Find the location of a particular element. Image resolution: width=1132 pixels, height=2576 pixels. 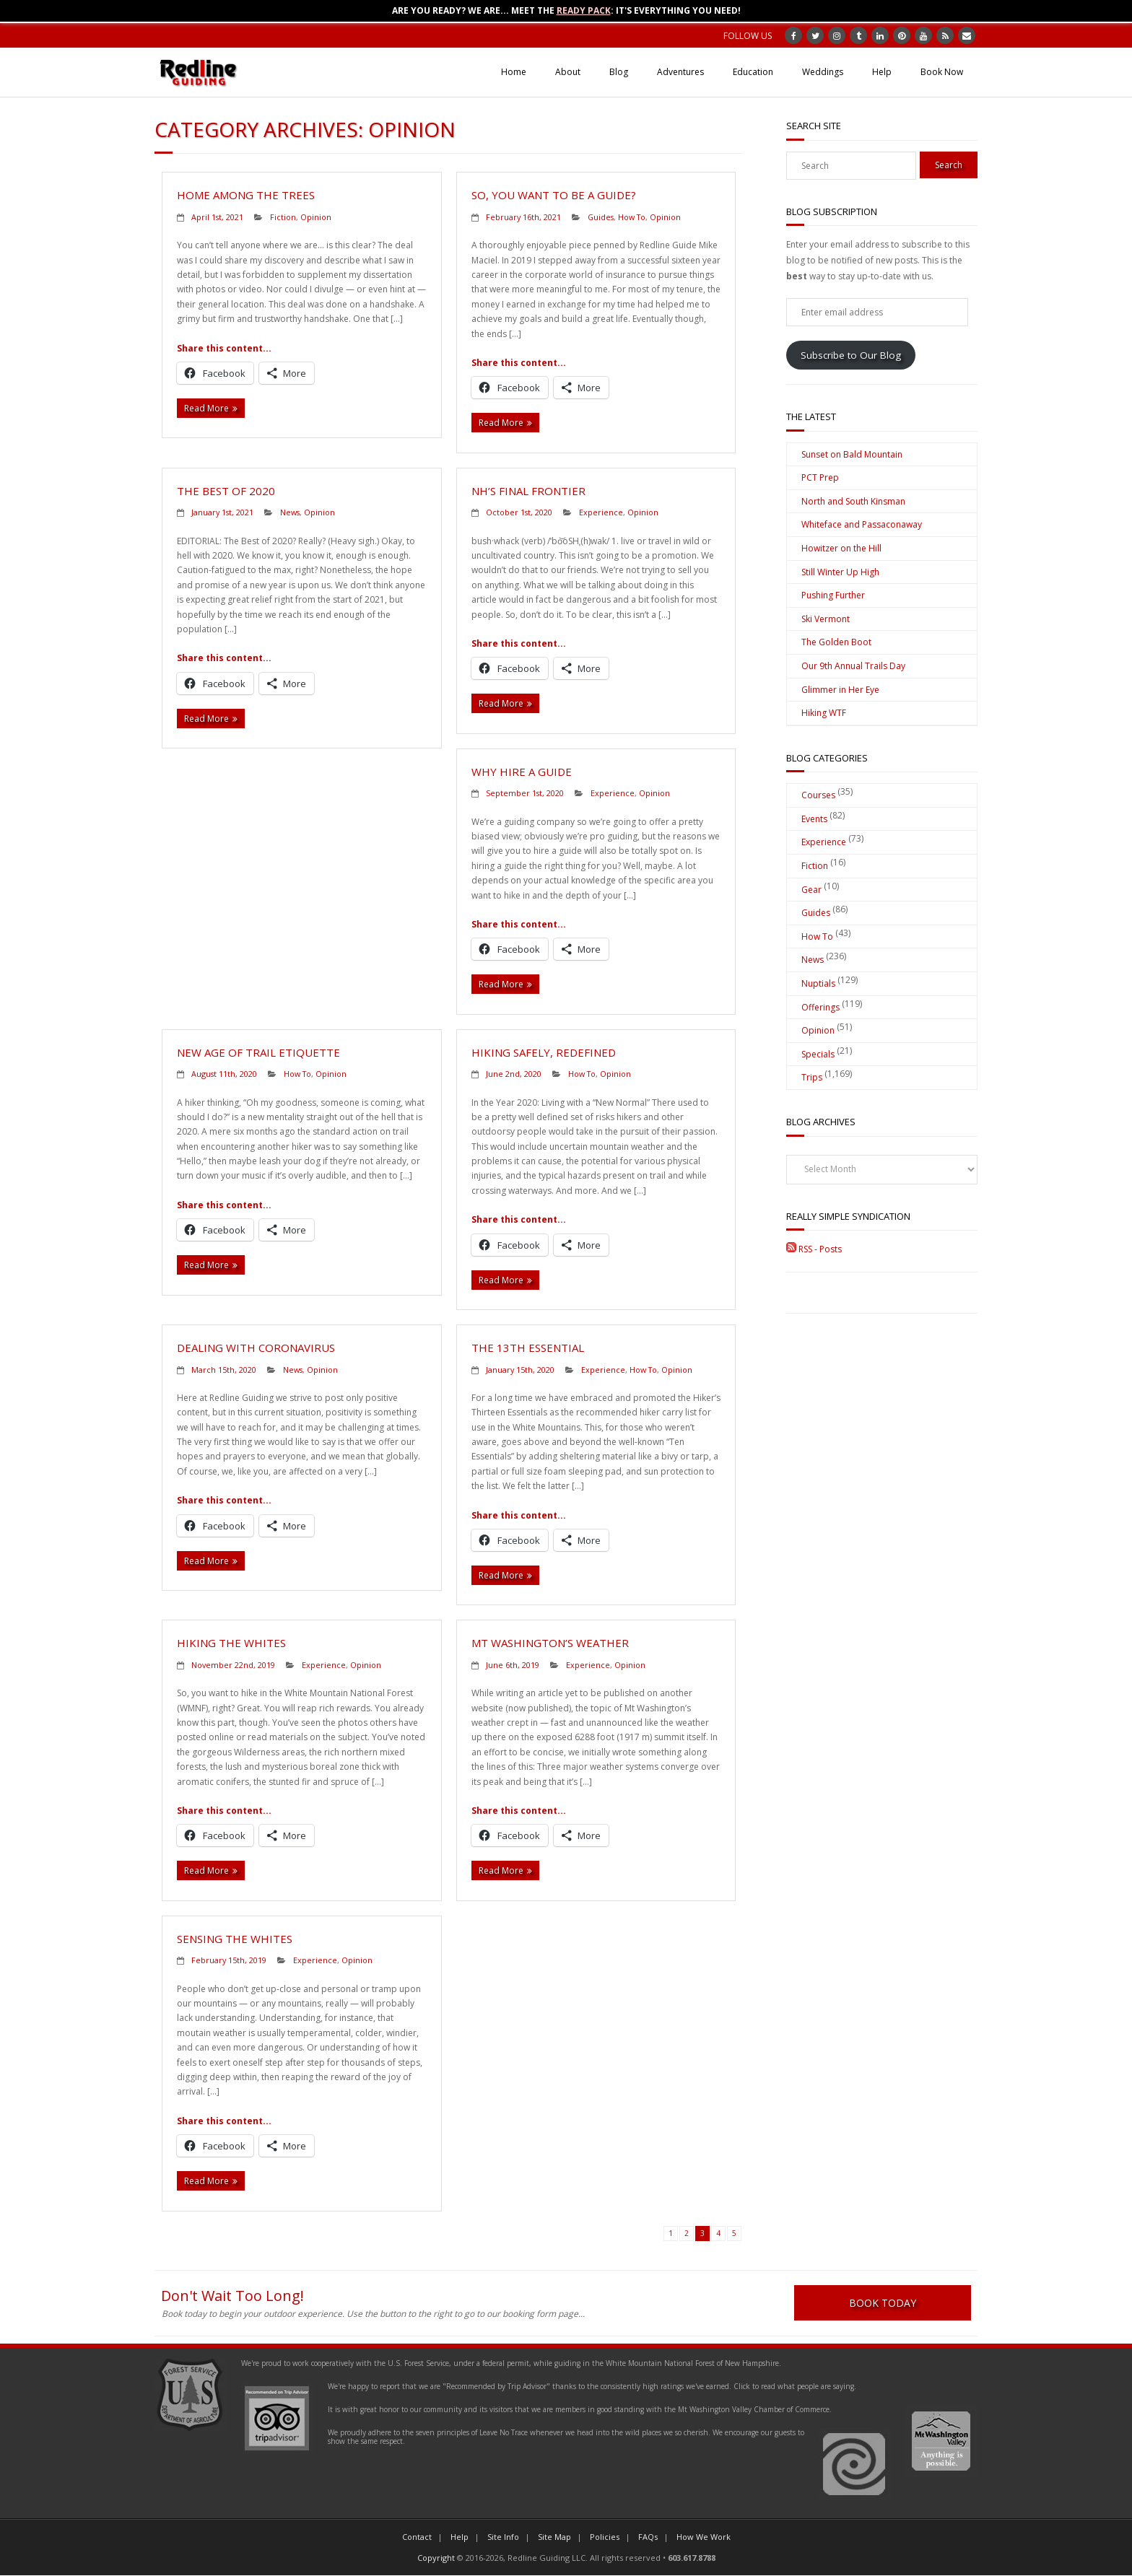

Experience is located at coordinates (601, 512).